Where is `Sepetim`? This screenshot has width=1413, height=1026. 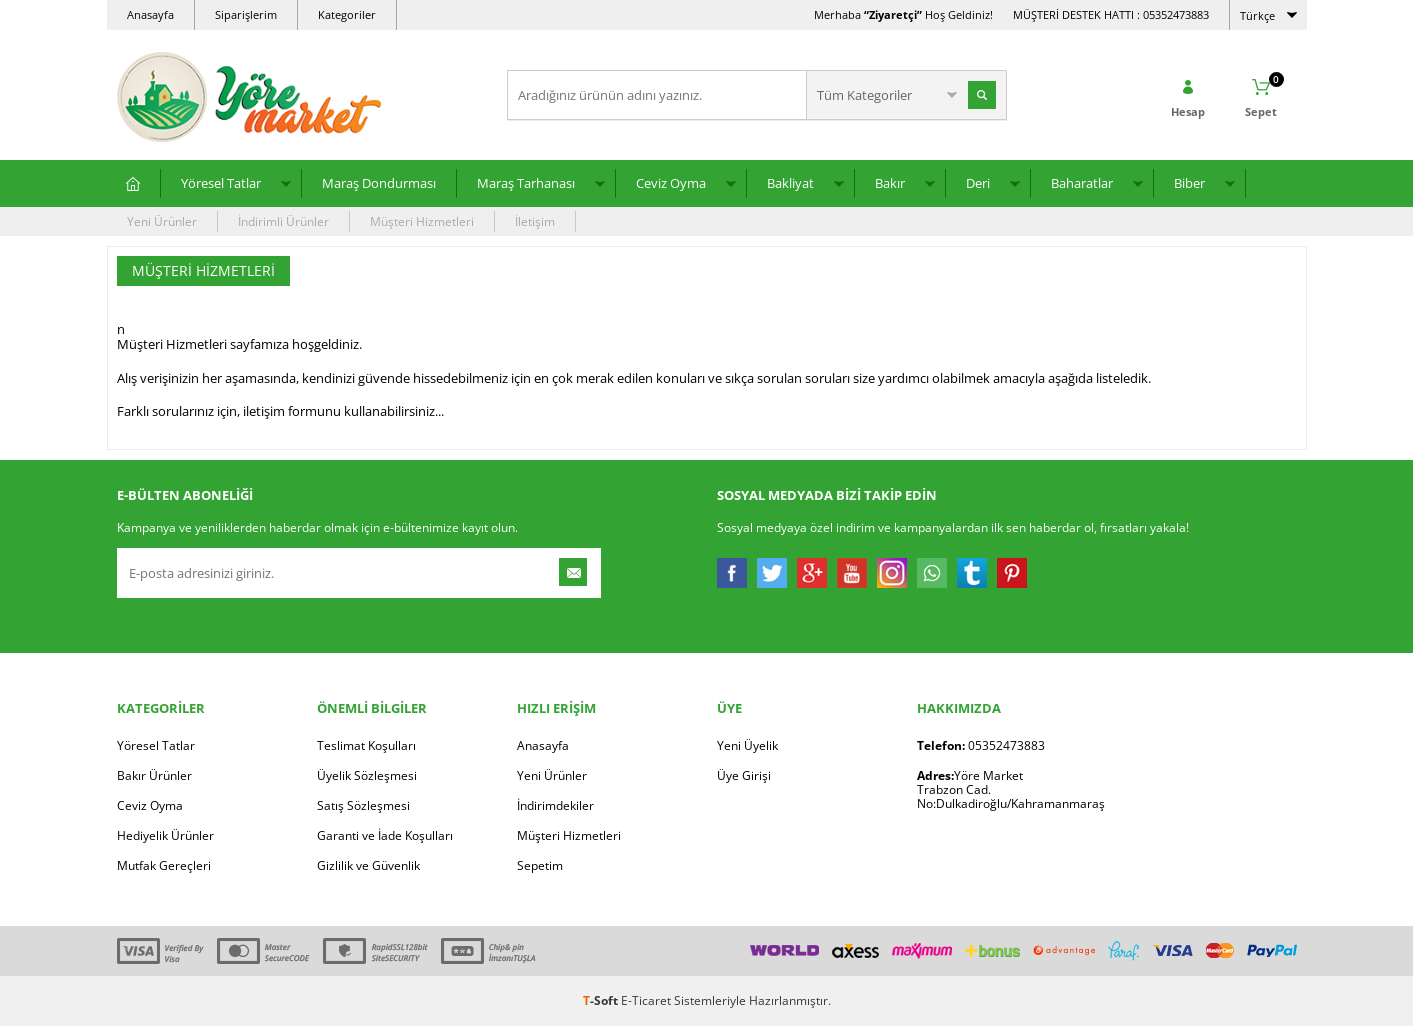
Sepetim is located at coordinates (540, 865).